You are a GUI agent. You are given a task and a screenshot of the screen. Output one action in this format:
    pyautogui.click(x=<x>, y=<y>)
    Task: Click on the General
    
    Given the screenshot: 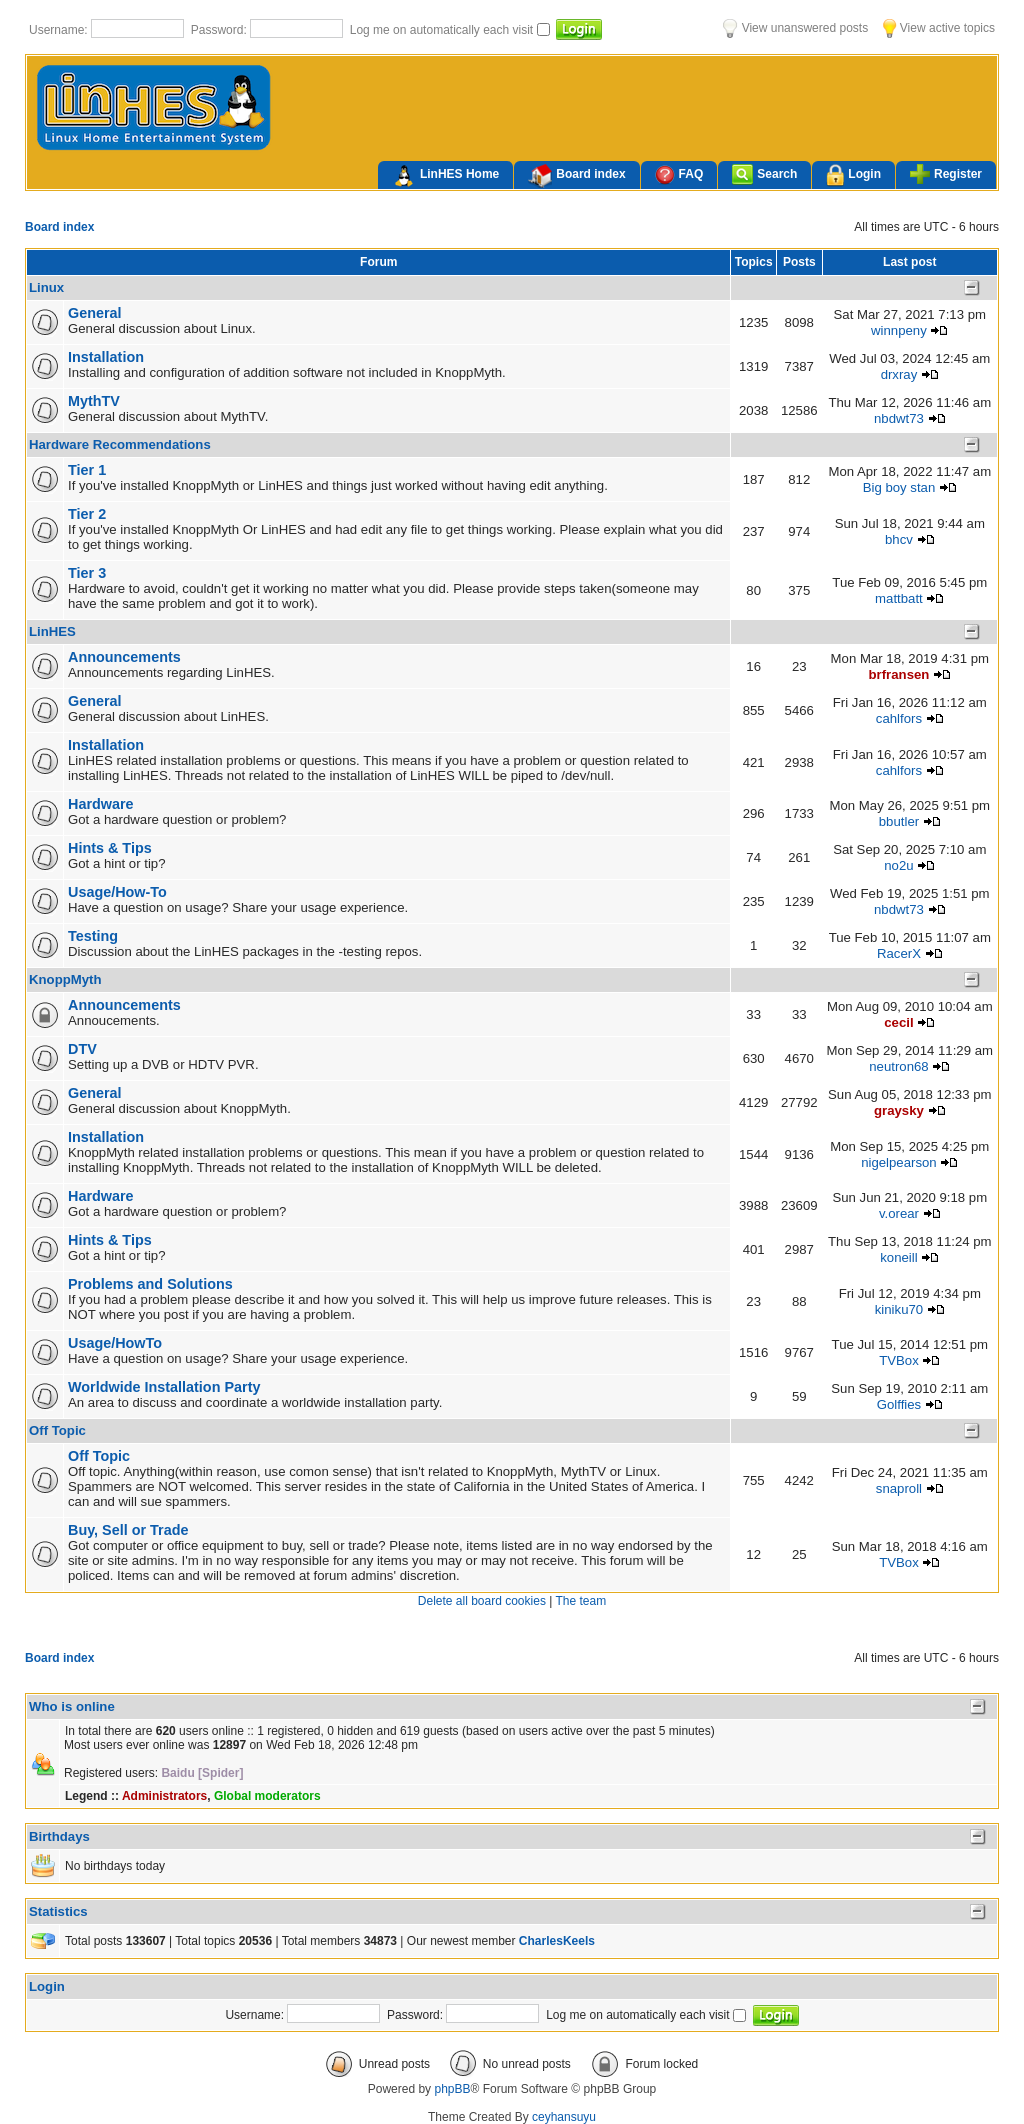 What is the action you would take?
    pyautogui.click(x=95, y=313)
    